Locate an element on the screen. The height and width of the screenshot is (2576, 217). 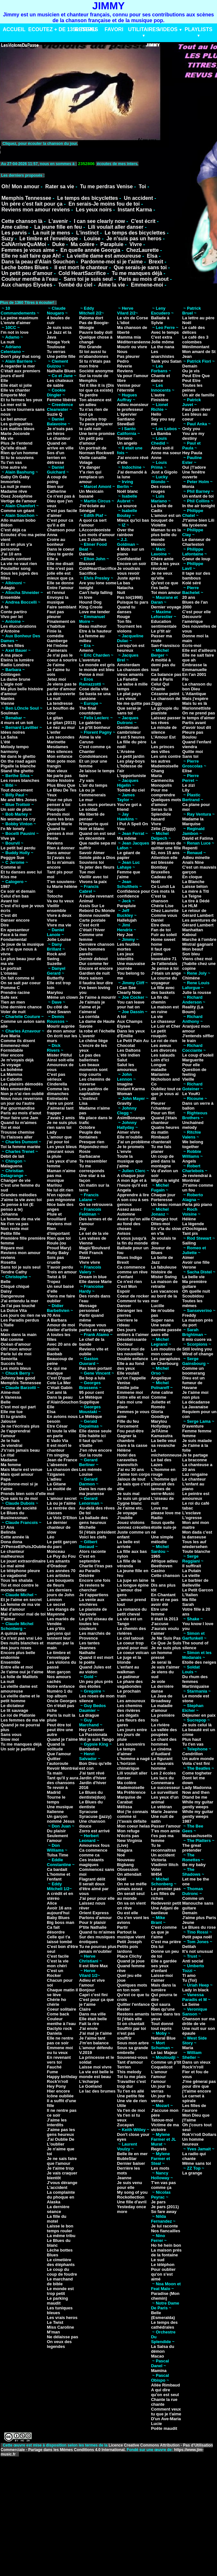
Emmene-moi is located at coordinates (147, 285).